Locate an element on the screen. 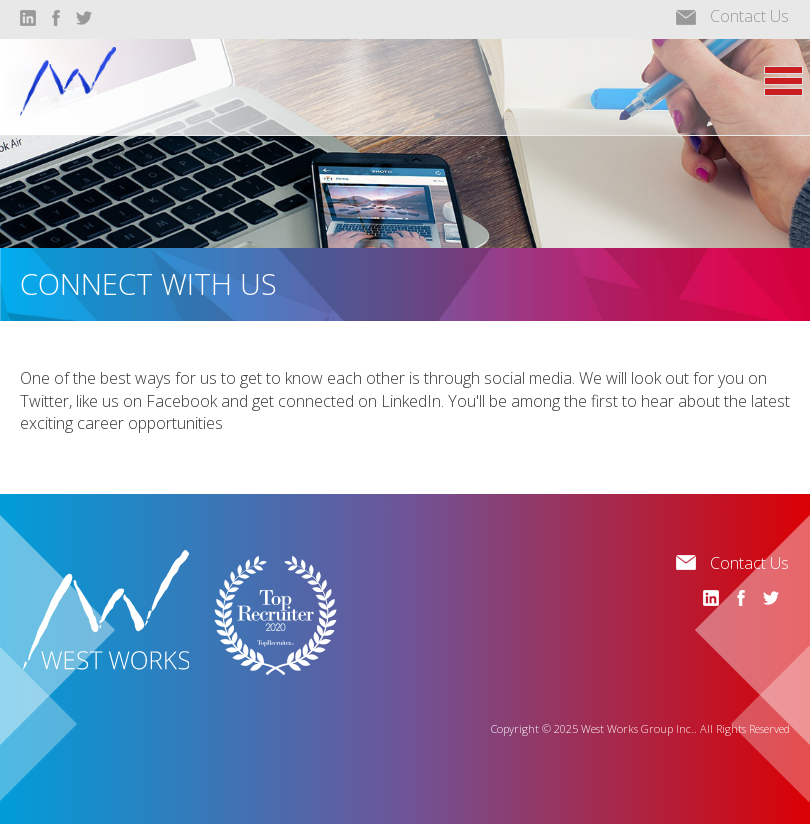 The width and height of the screenshot is (810, 824). Contact Us is located at coordinates (749, 16).